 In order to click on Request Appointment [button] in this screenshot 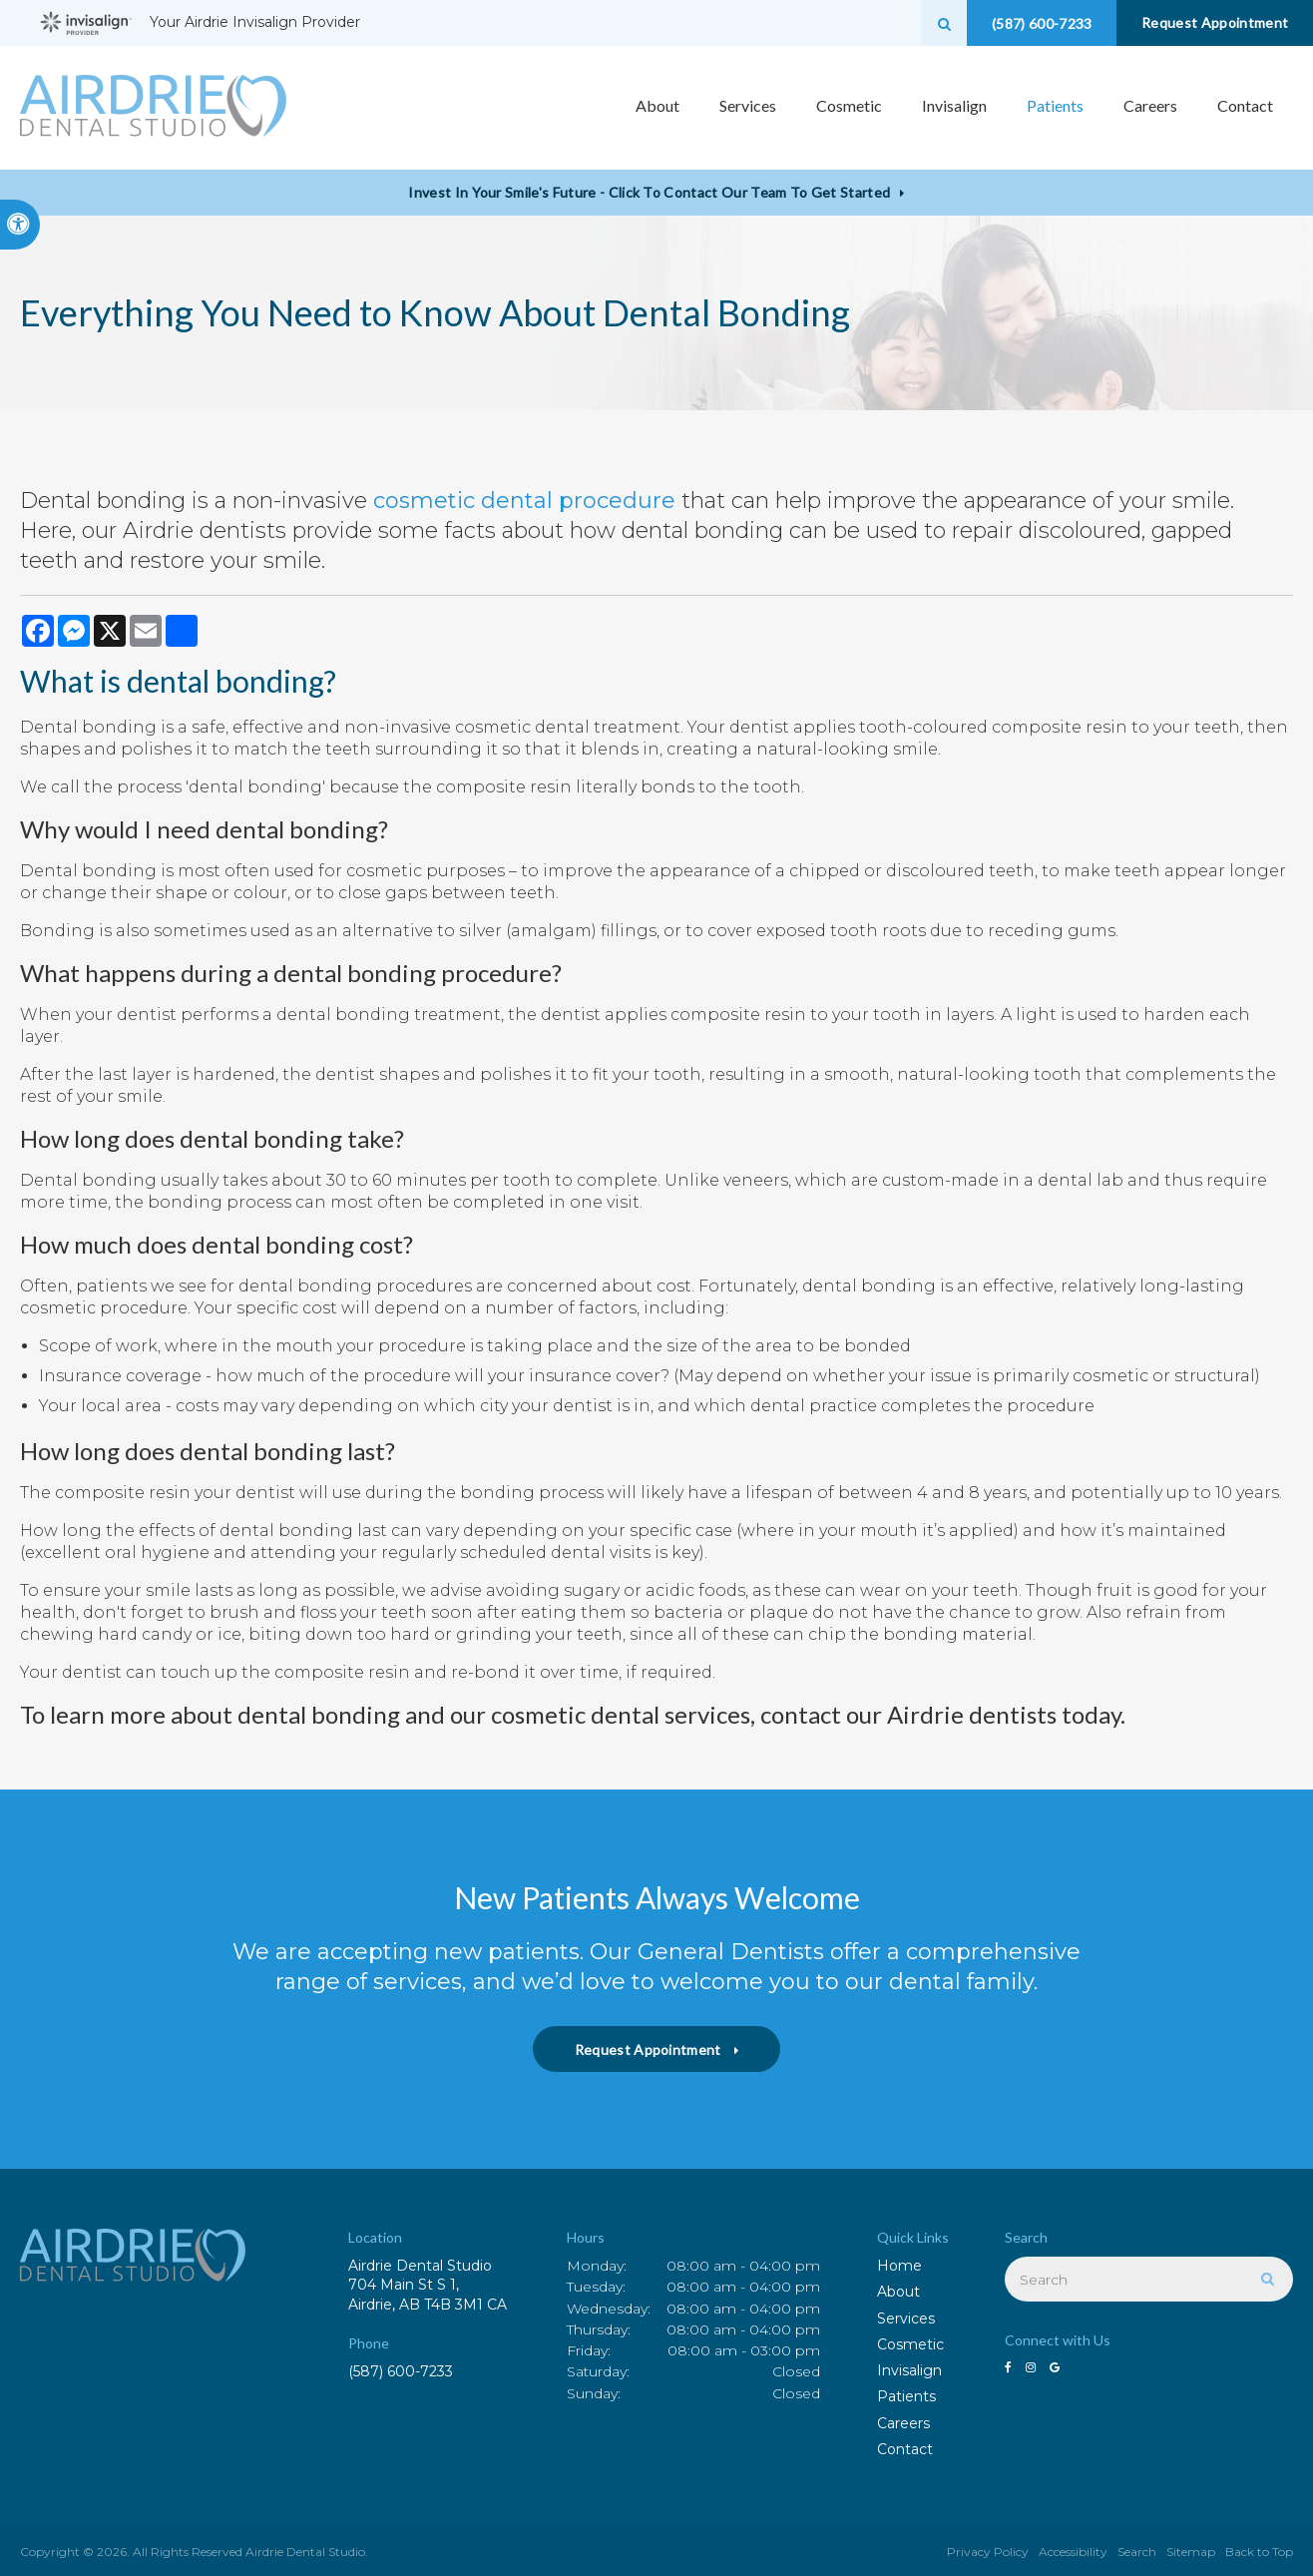, I will do `click(1212, 22)`.